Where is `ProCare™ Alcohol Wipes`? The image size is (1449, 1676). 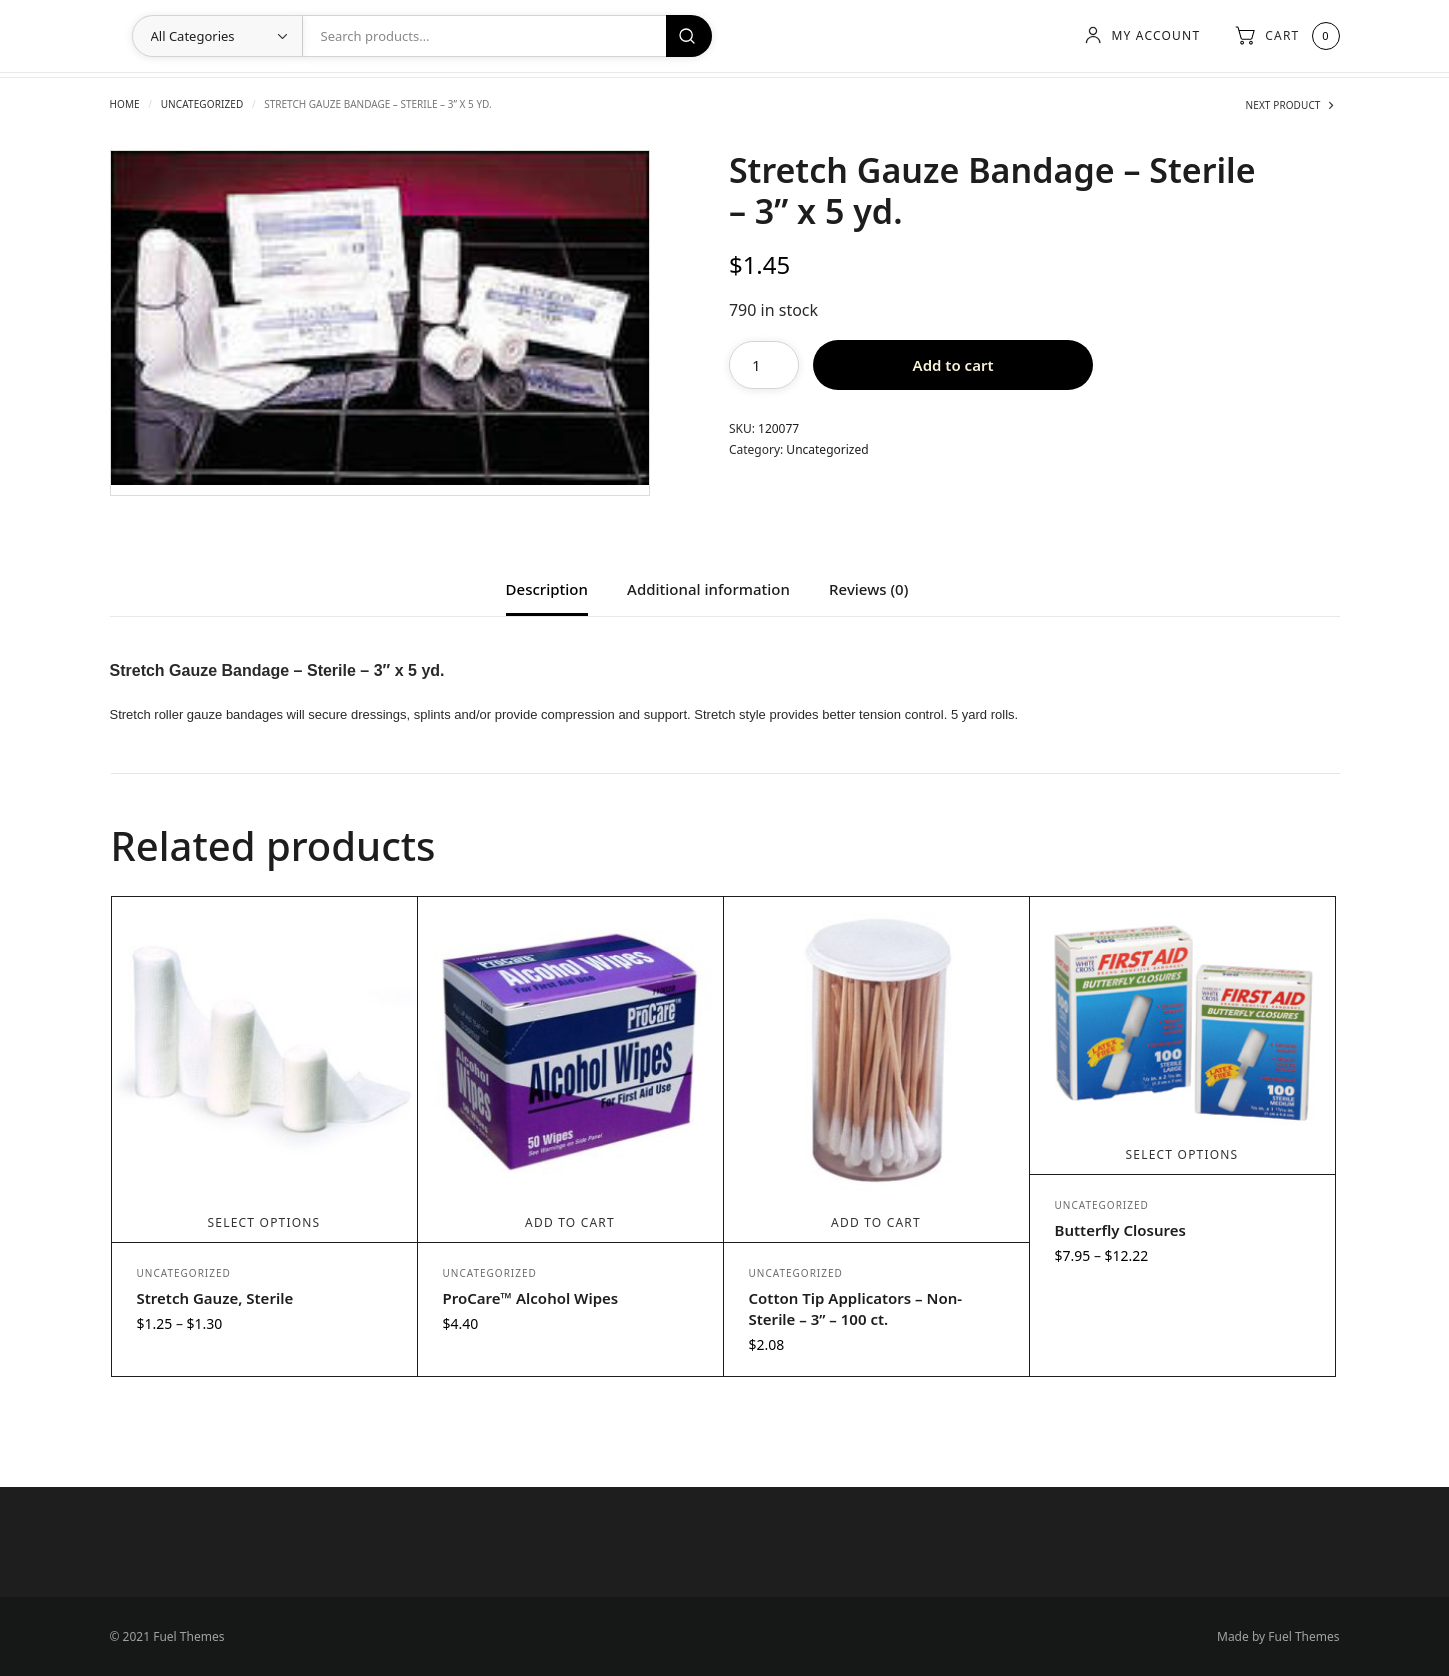
ProCare™ Alcohol Wipes is located at coordinates (531, 1298).